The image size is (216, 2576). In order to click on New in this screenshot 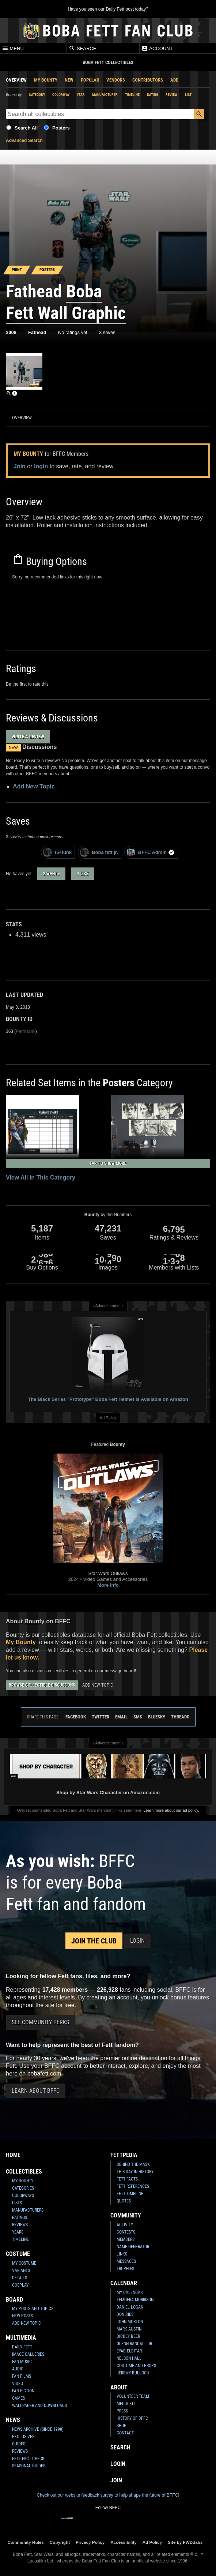, I will do `click(69, 80)`.